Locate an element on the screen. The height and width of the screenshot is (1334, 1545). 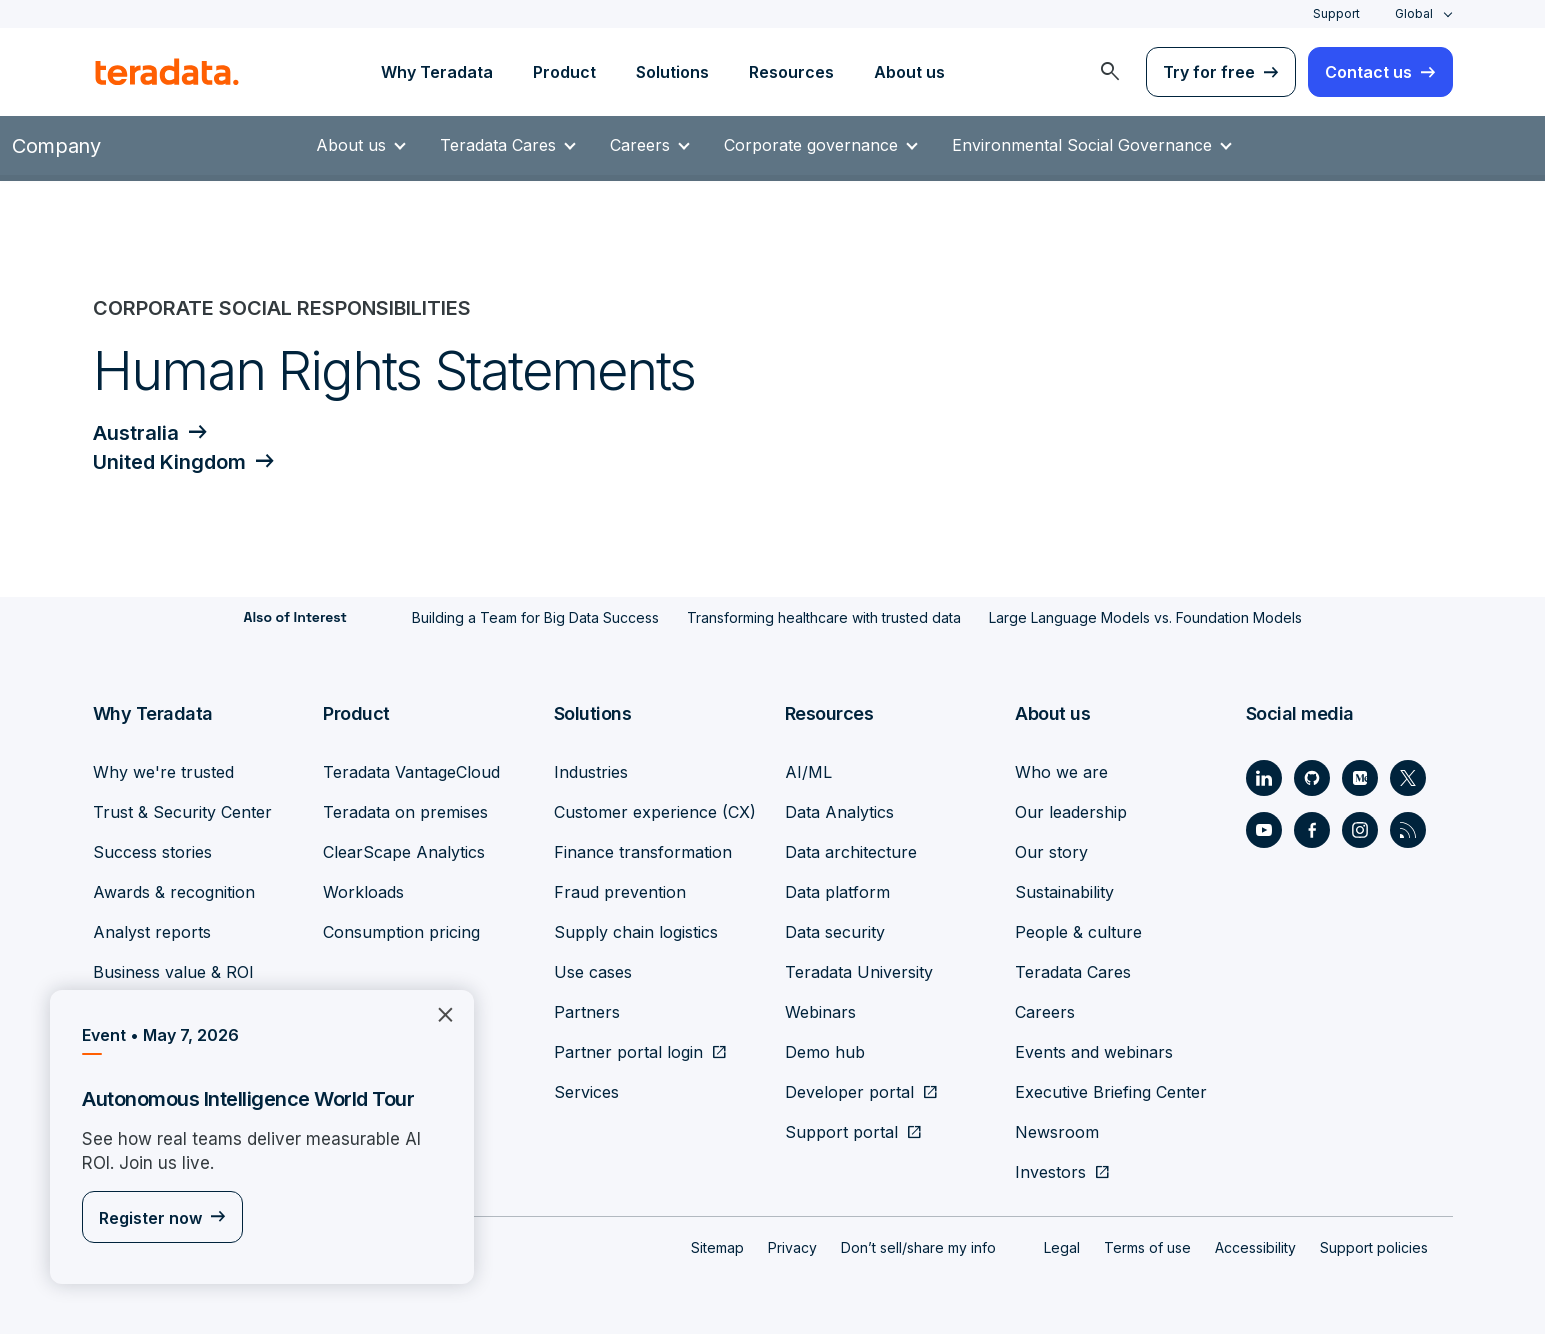
[teradata.] is located at coordinates (167, 72).